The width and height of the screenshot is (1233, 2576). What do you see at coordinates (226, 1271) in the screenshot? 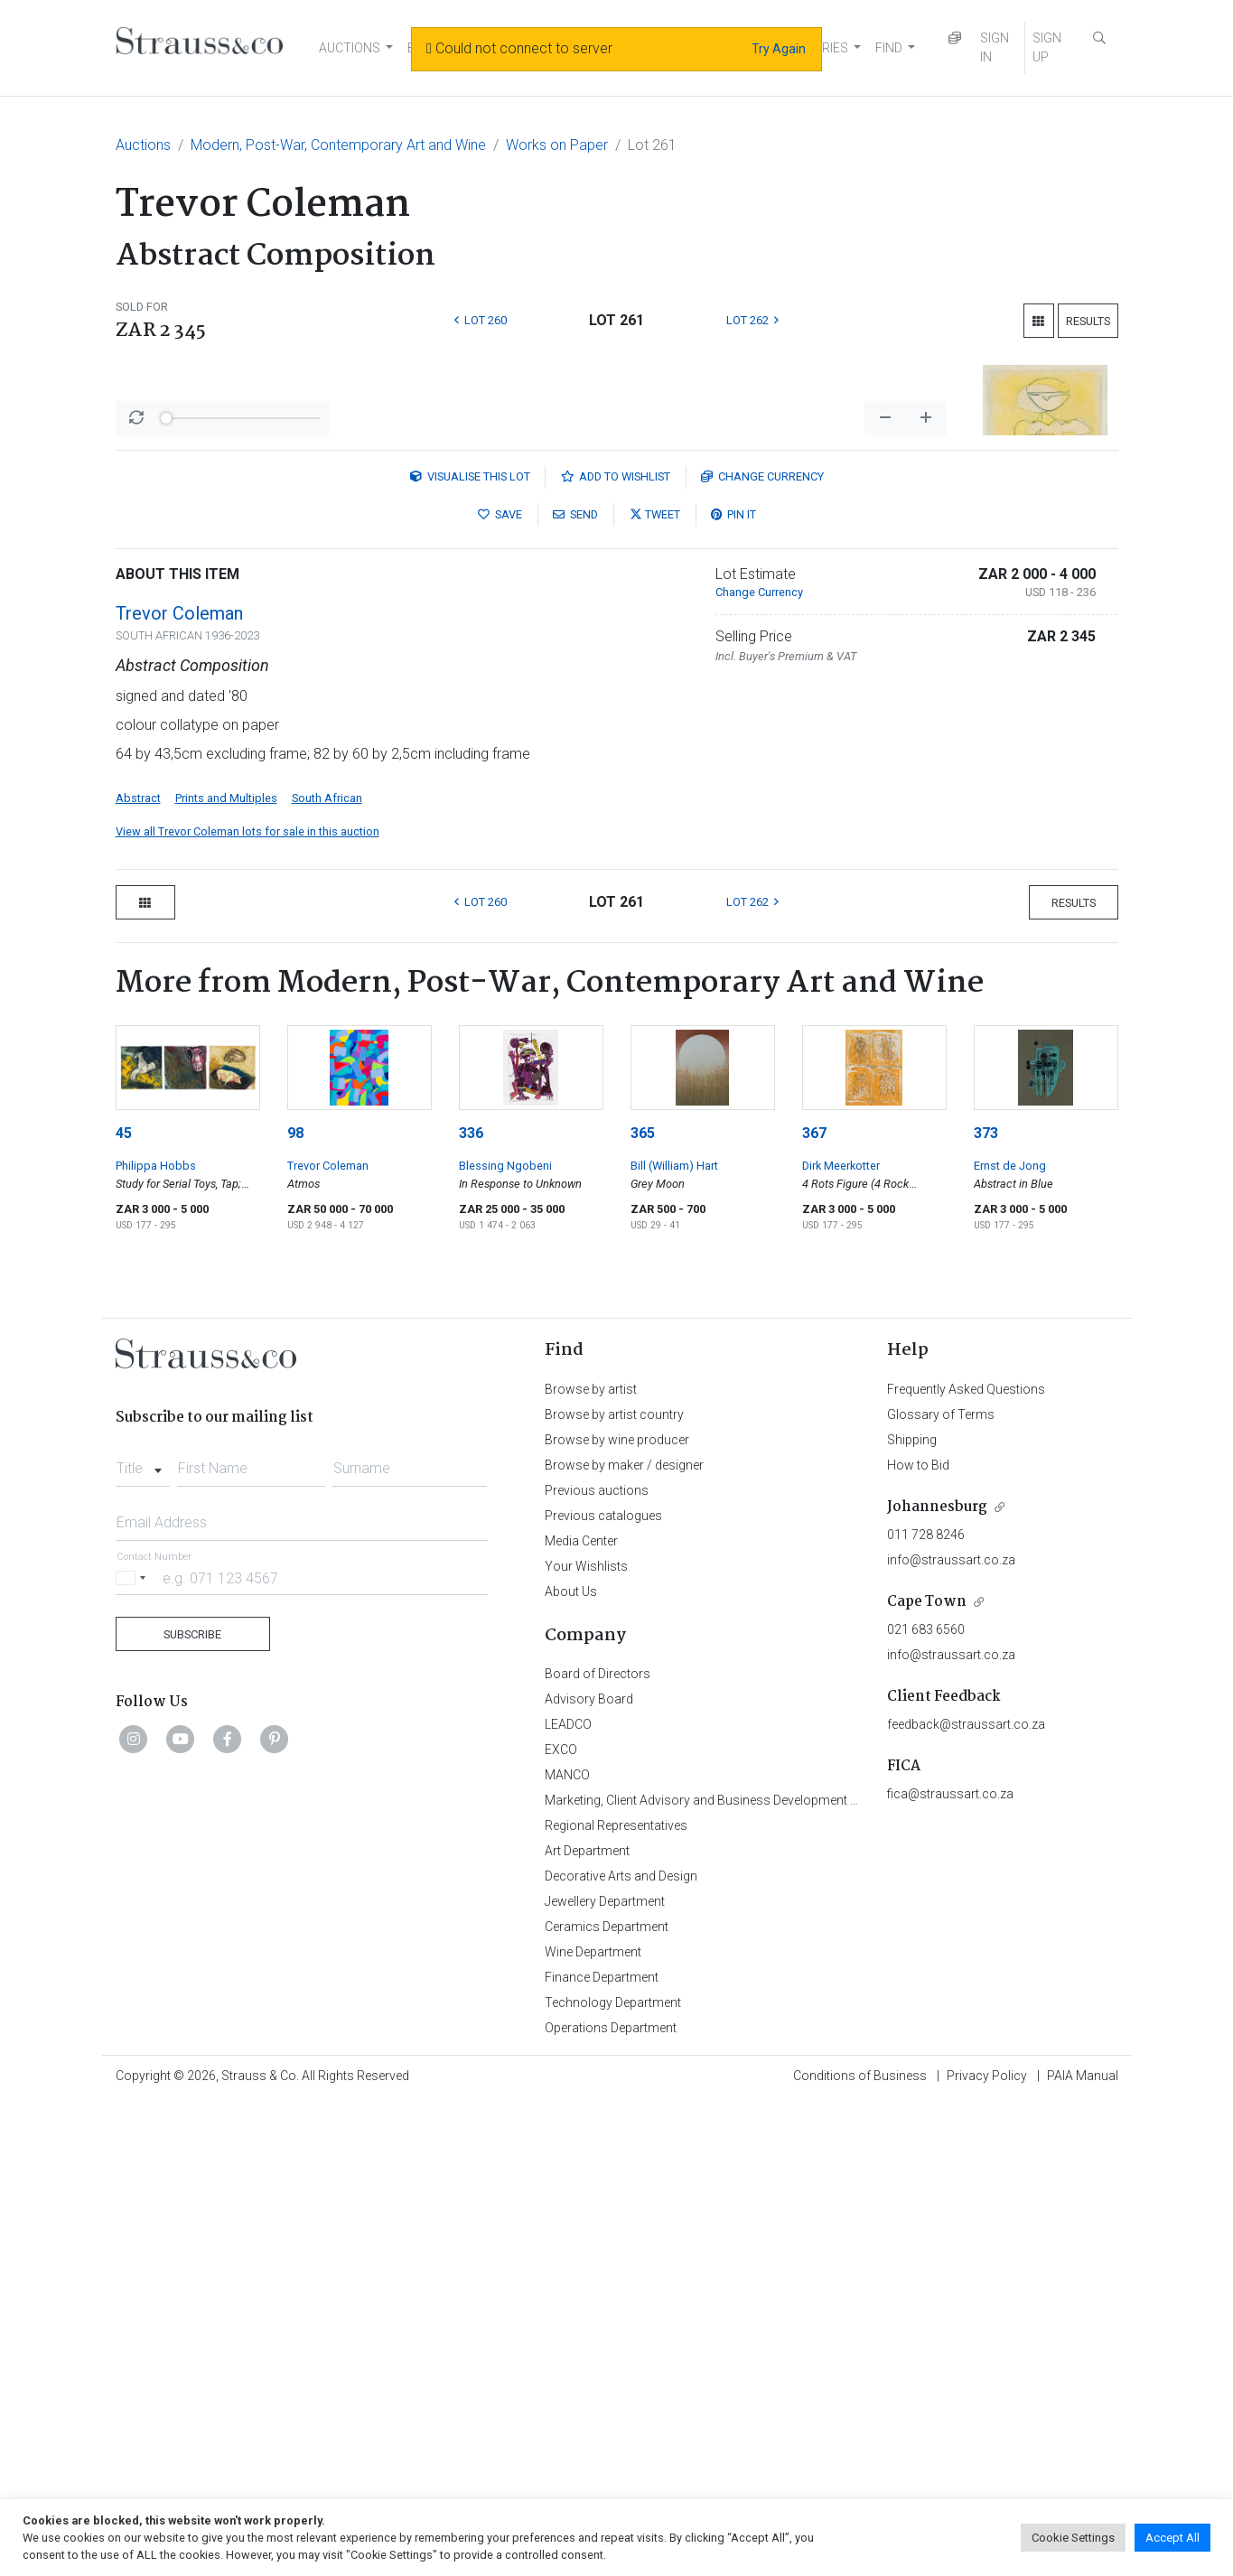
I see `Prints and Multiples` at bounding box center [226, 1271].